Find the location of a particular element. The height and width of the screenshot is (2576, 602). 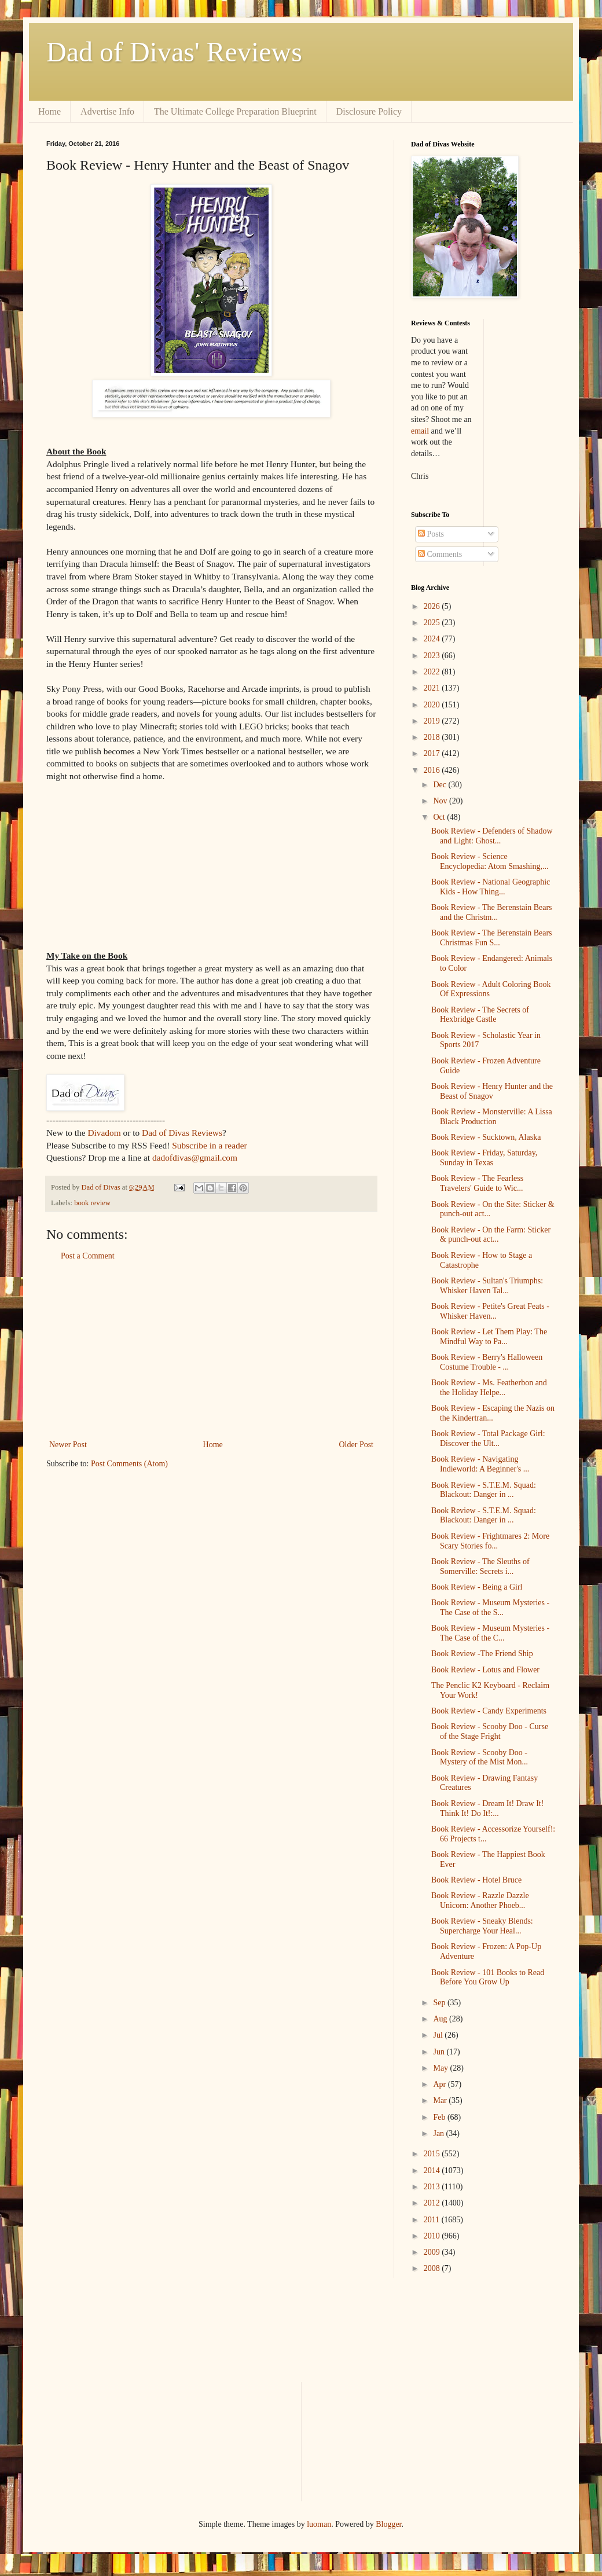

2022 is located at coordinates (433, 671).